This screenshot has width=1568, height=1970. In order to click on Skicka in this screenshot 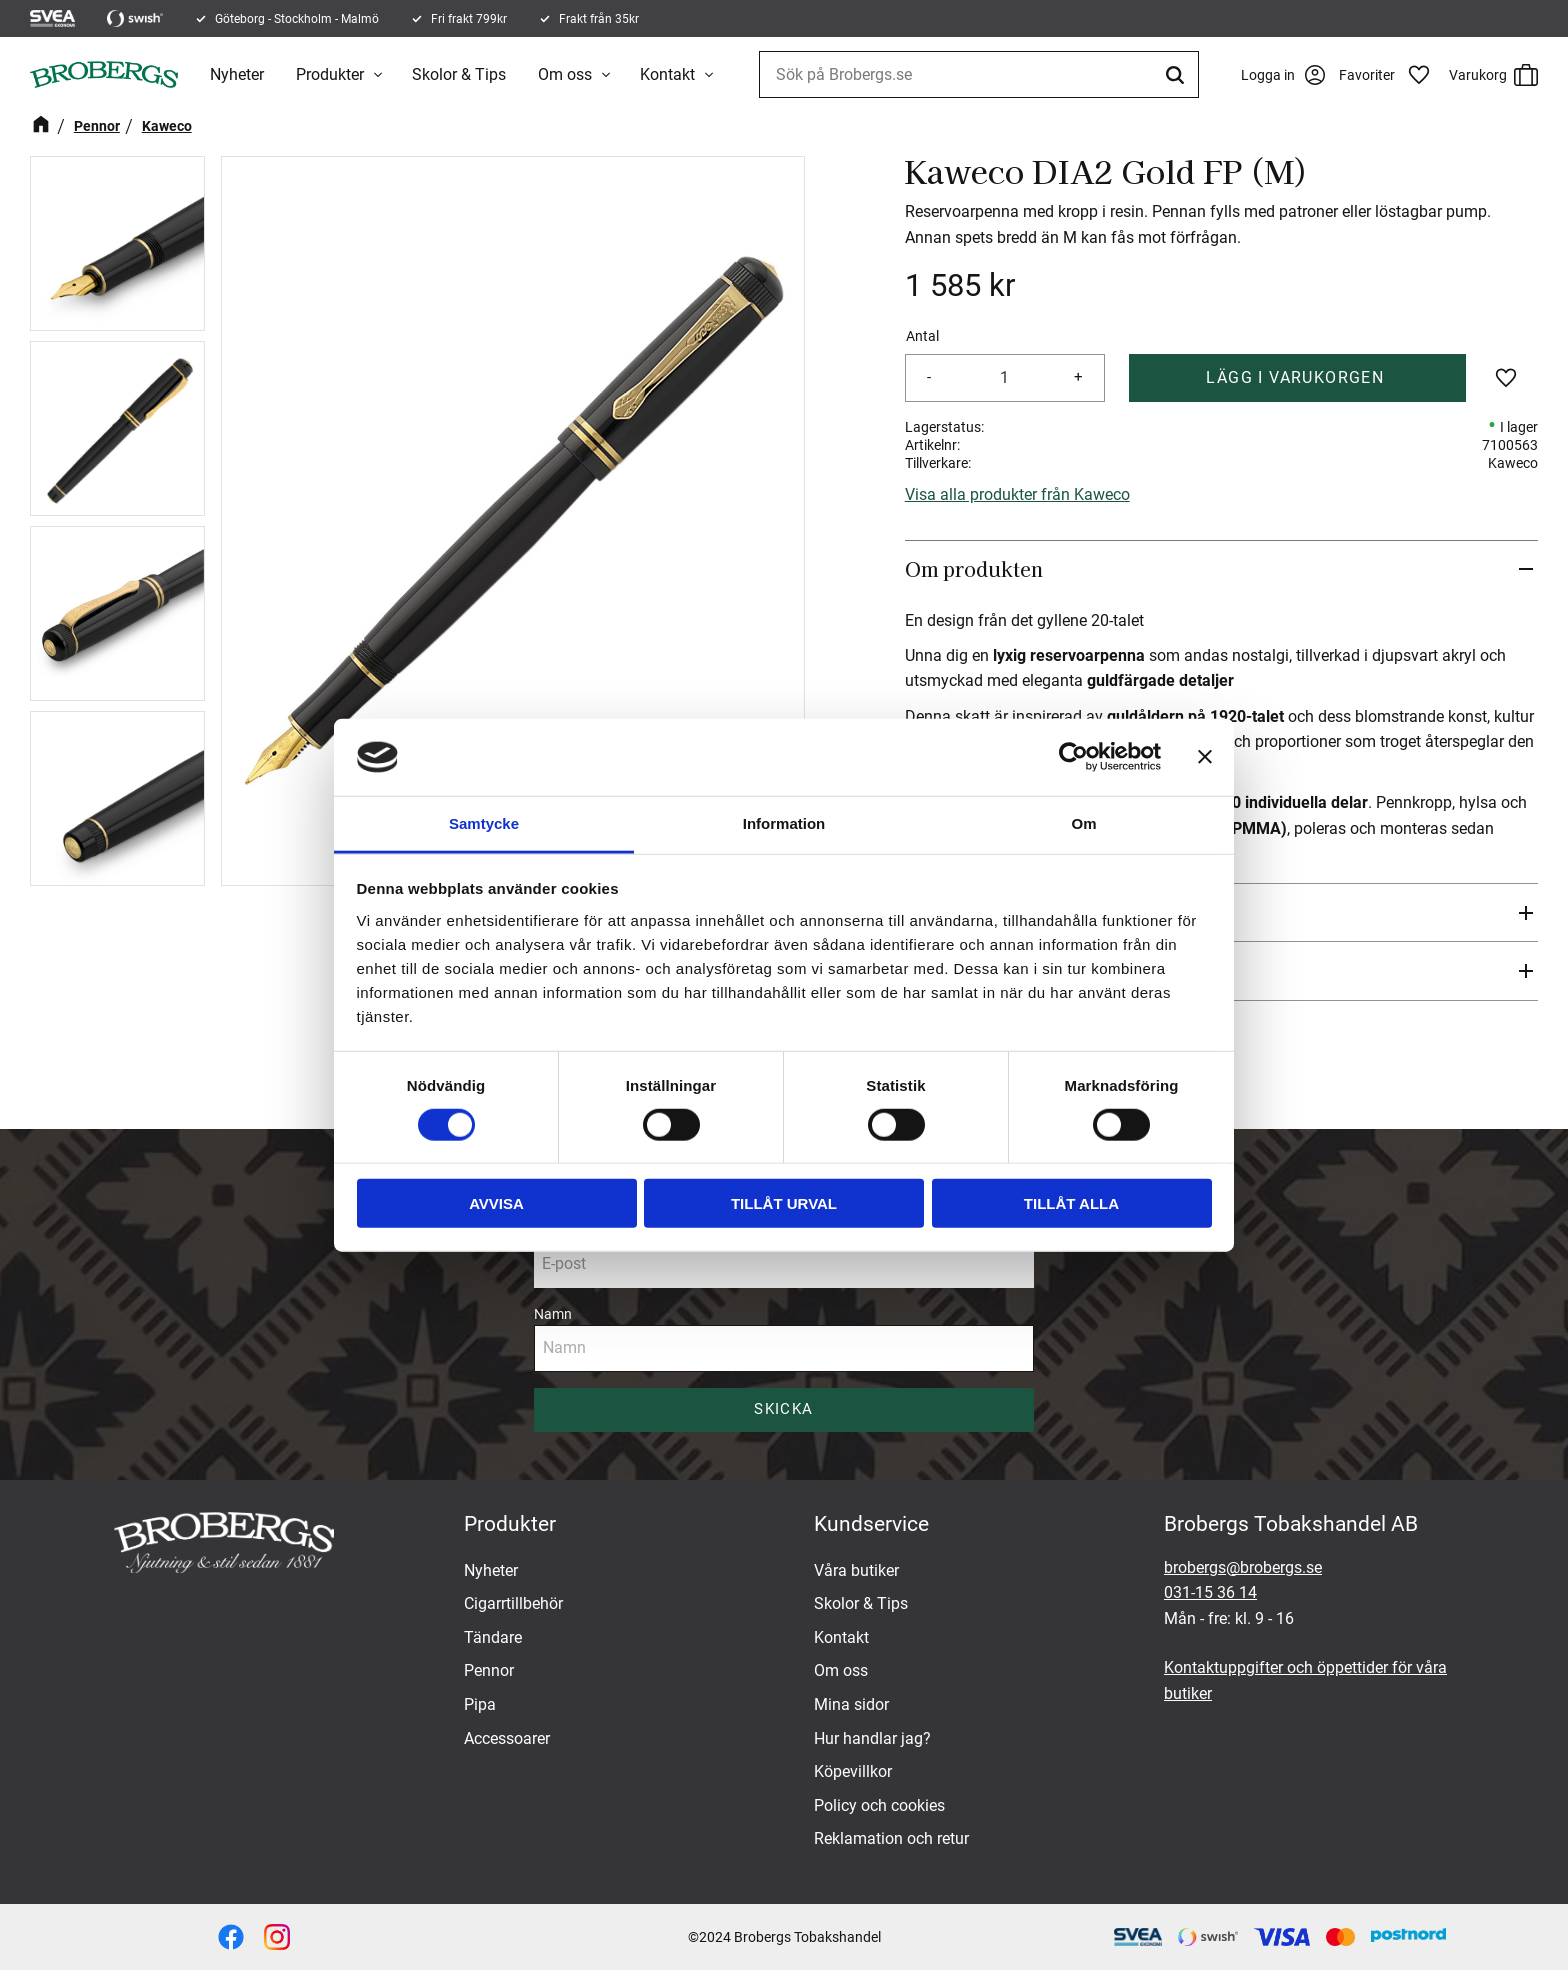, I will do `click(783, 1409)`.